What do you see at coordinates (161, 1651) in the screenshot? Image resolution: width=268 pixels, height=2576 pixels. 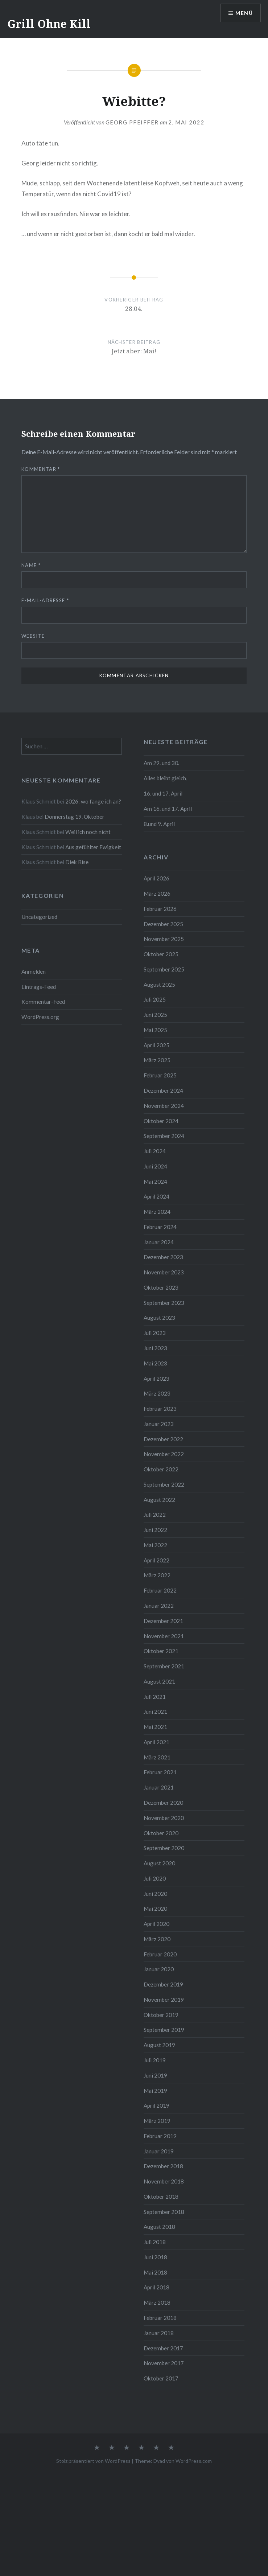 I see `Oktober 2021` at bounding box center [161, 1651].